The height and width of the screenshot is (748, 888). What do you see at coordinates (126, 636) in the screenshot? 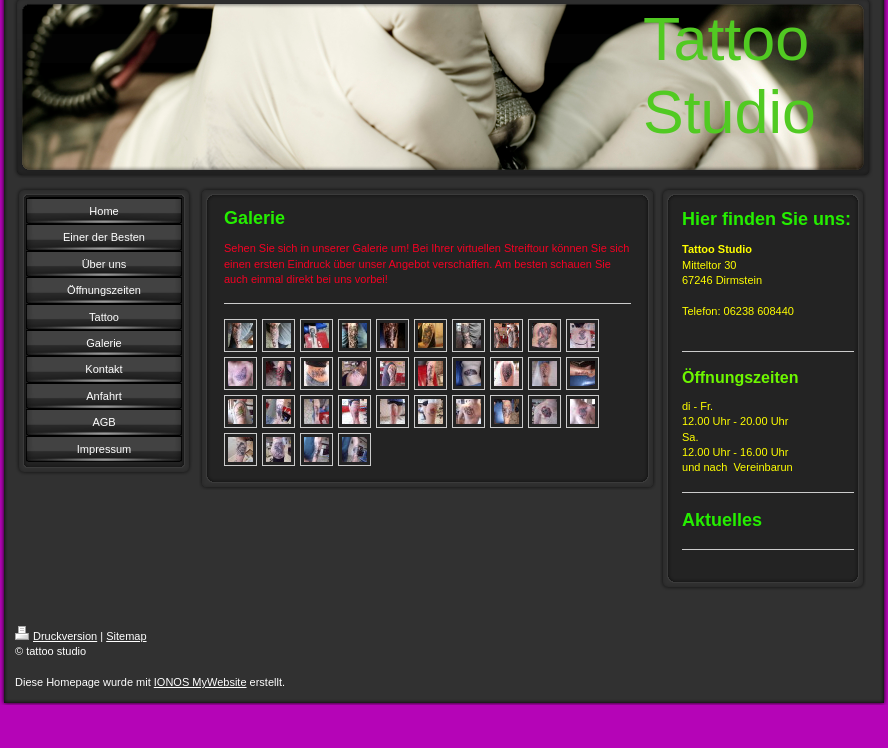
I see `Sitemap` at bounding box center [126, 636].